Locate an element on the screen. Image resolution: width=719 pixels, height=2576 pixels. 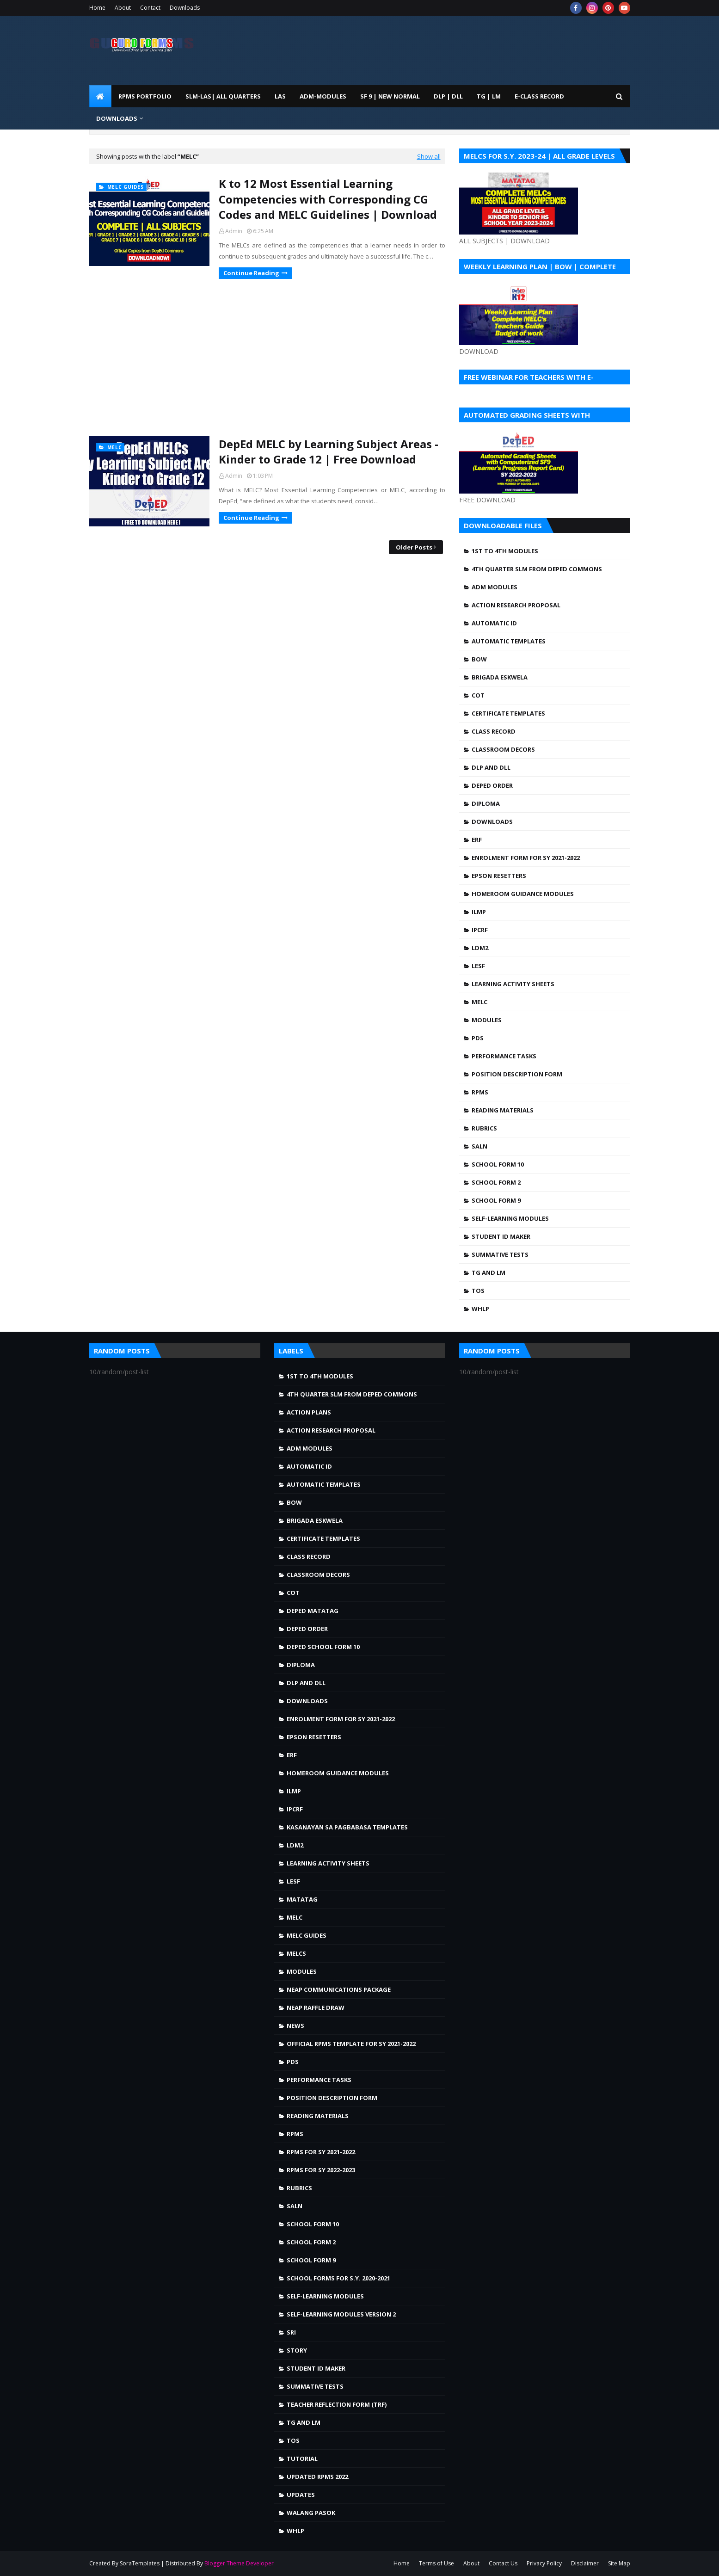
Classroom Decors is located at coordinates (503, 749).